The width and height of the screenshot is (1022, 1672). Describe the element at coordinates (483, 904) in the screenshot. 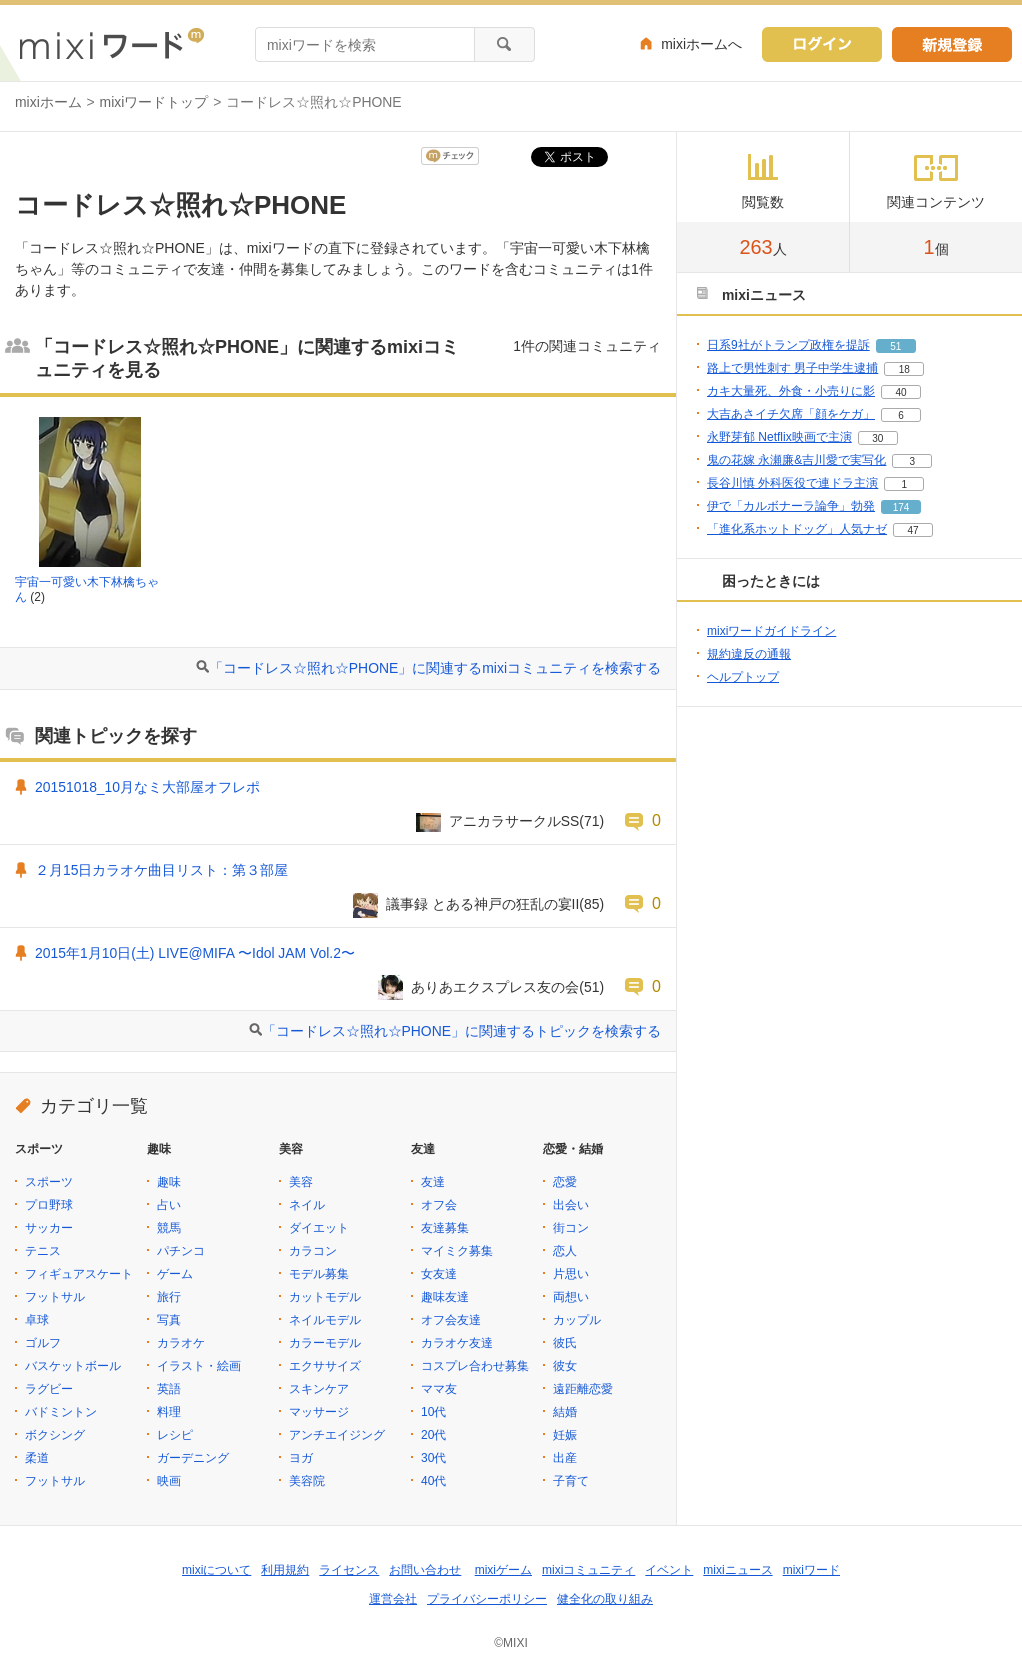

I see `議事録 とある神戸の狂乱の宴II` at that location.